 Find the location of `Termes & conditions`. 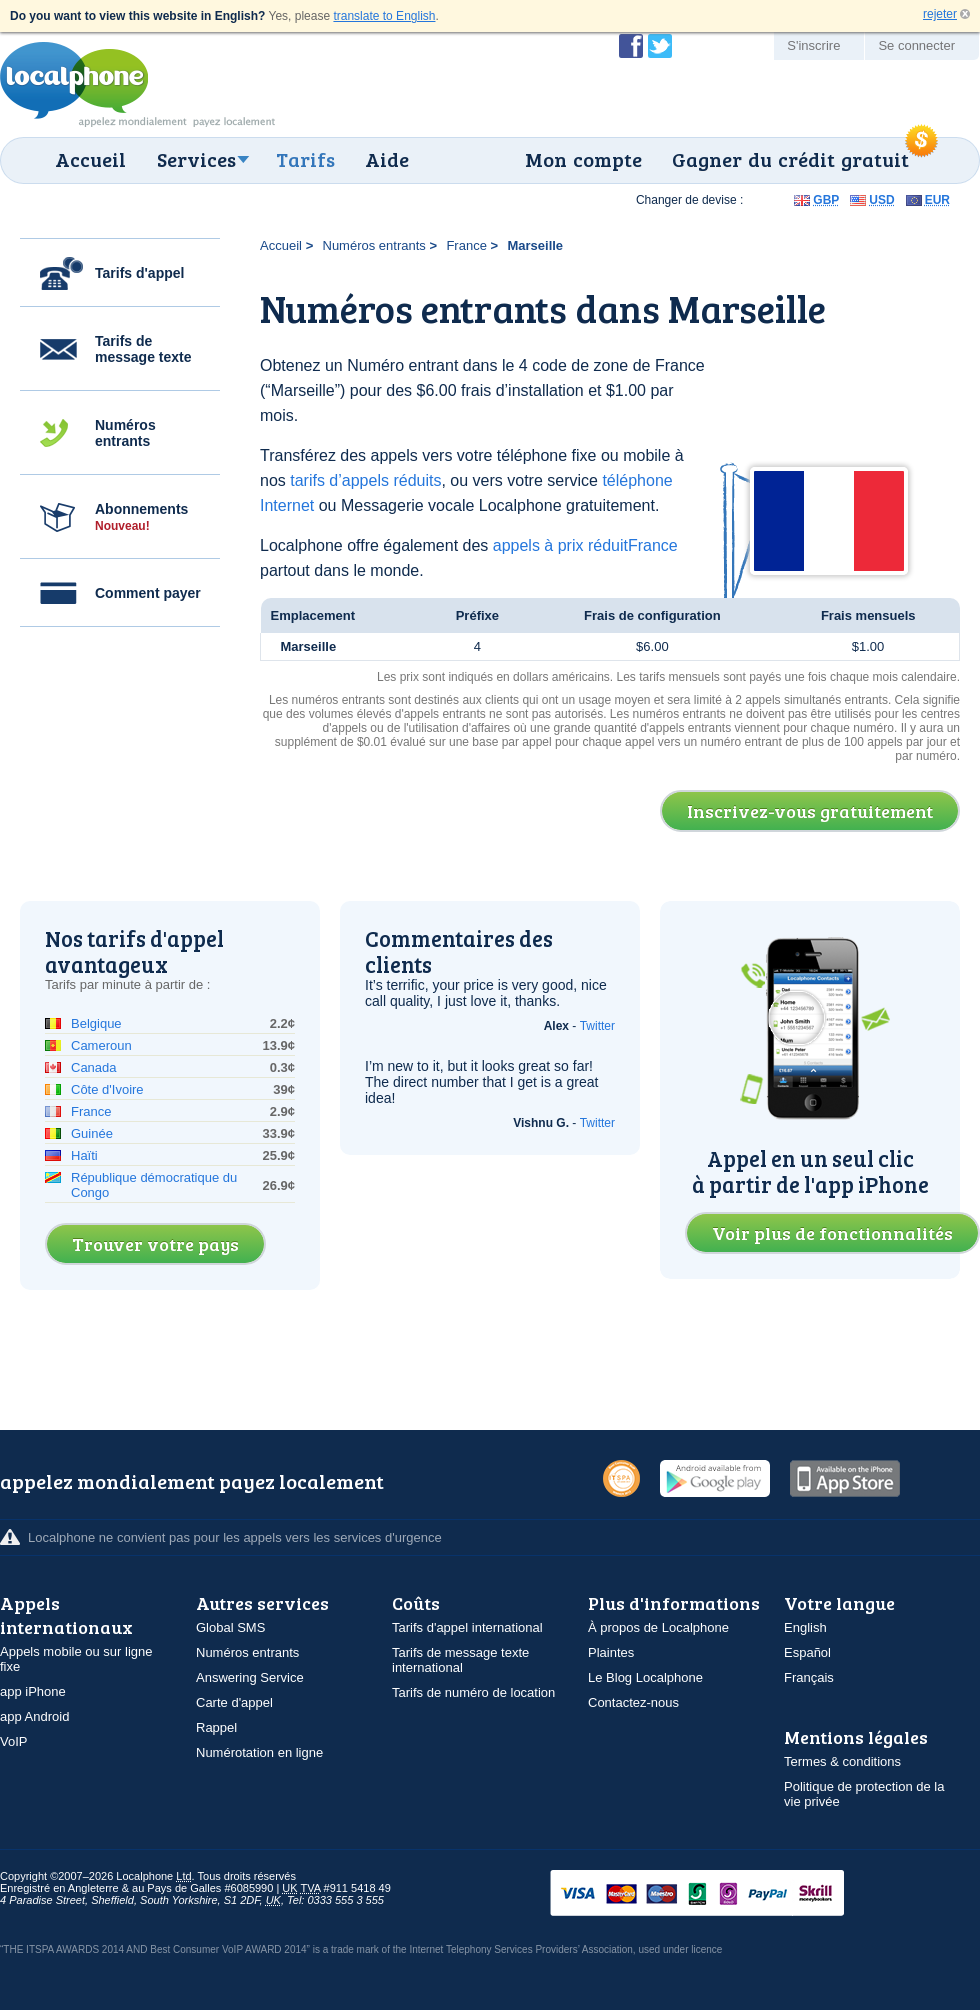

Termes & conditions is located at coordinates (842, 1761).